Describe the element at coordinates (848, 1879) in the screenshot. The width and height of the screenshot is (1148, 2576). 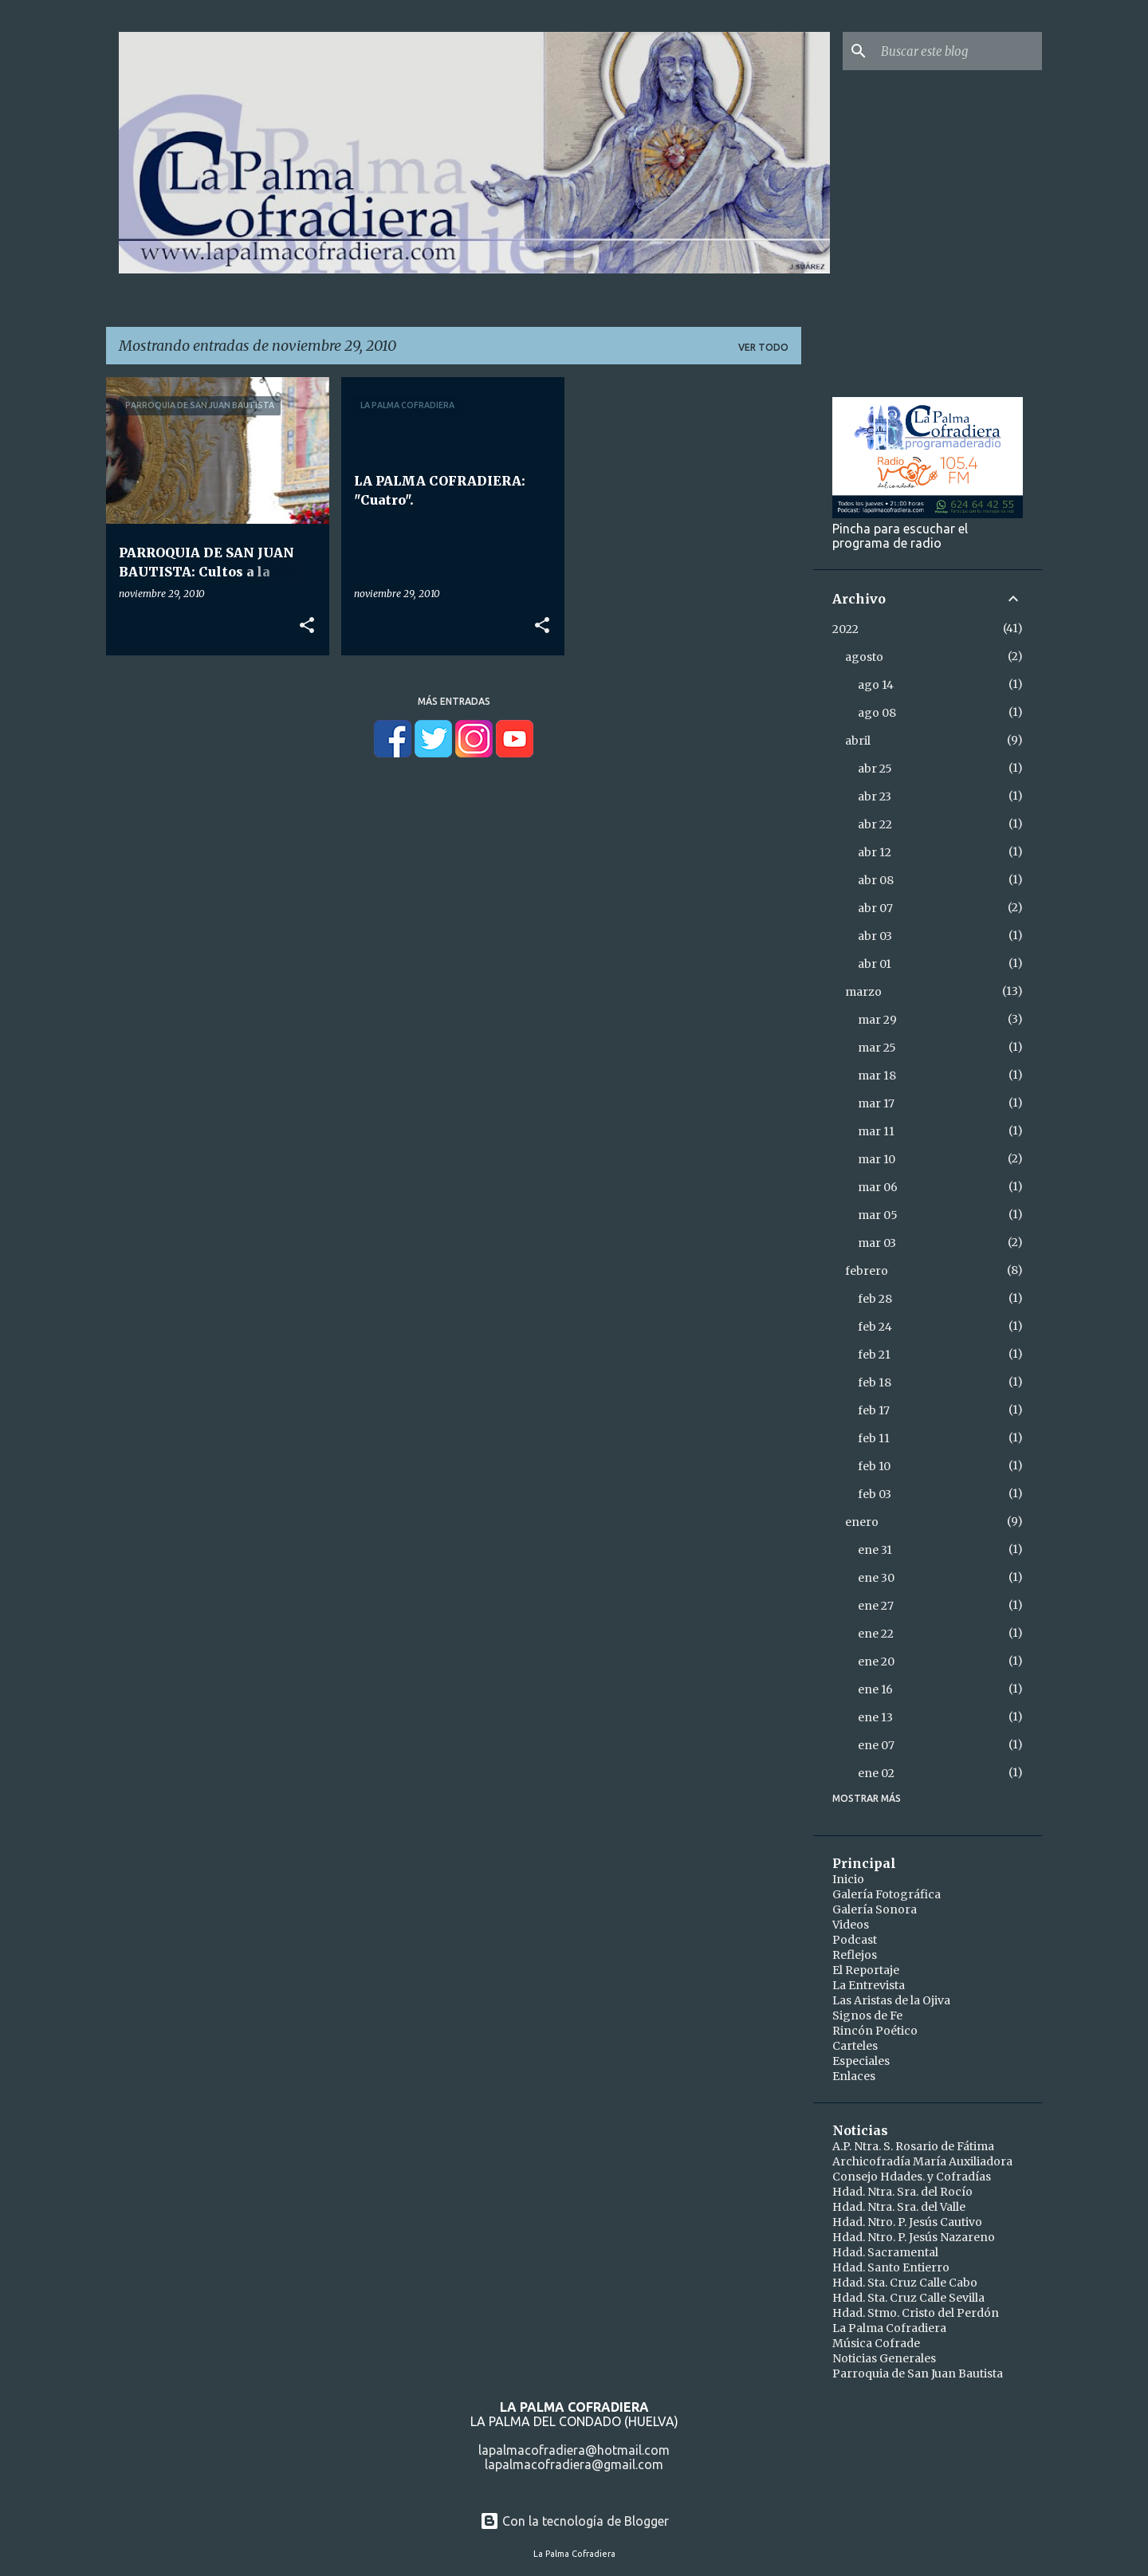
I see `Inicio` at that location.